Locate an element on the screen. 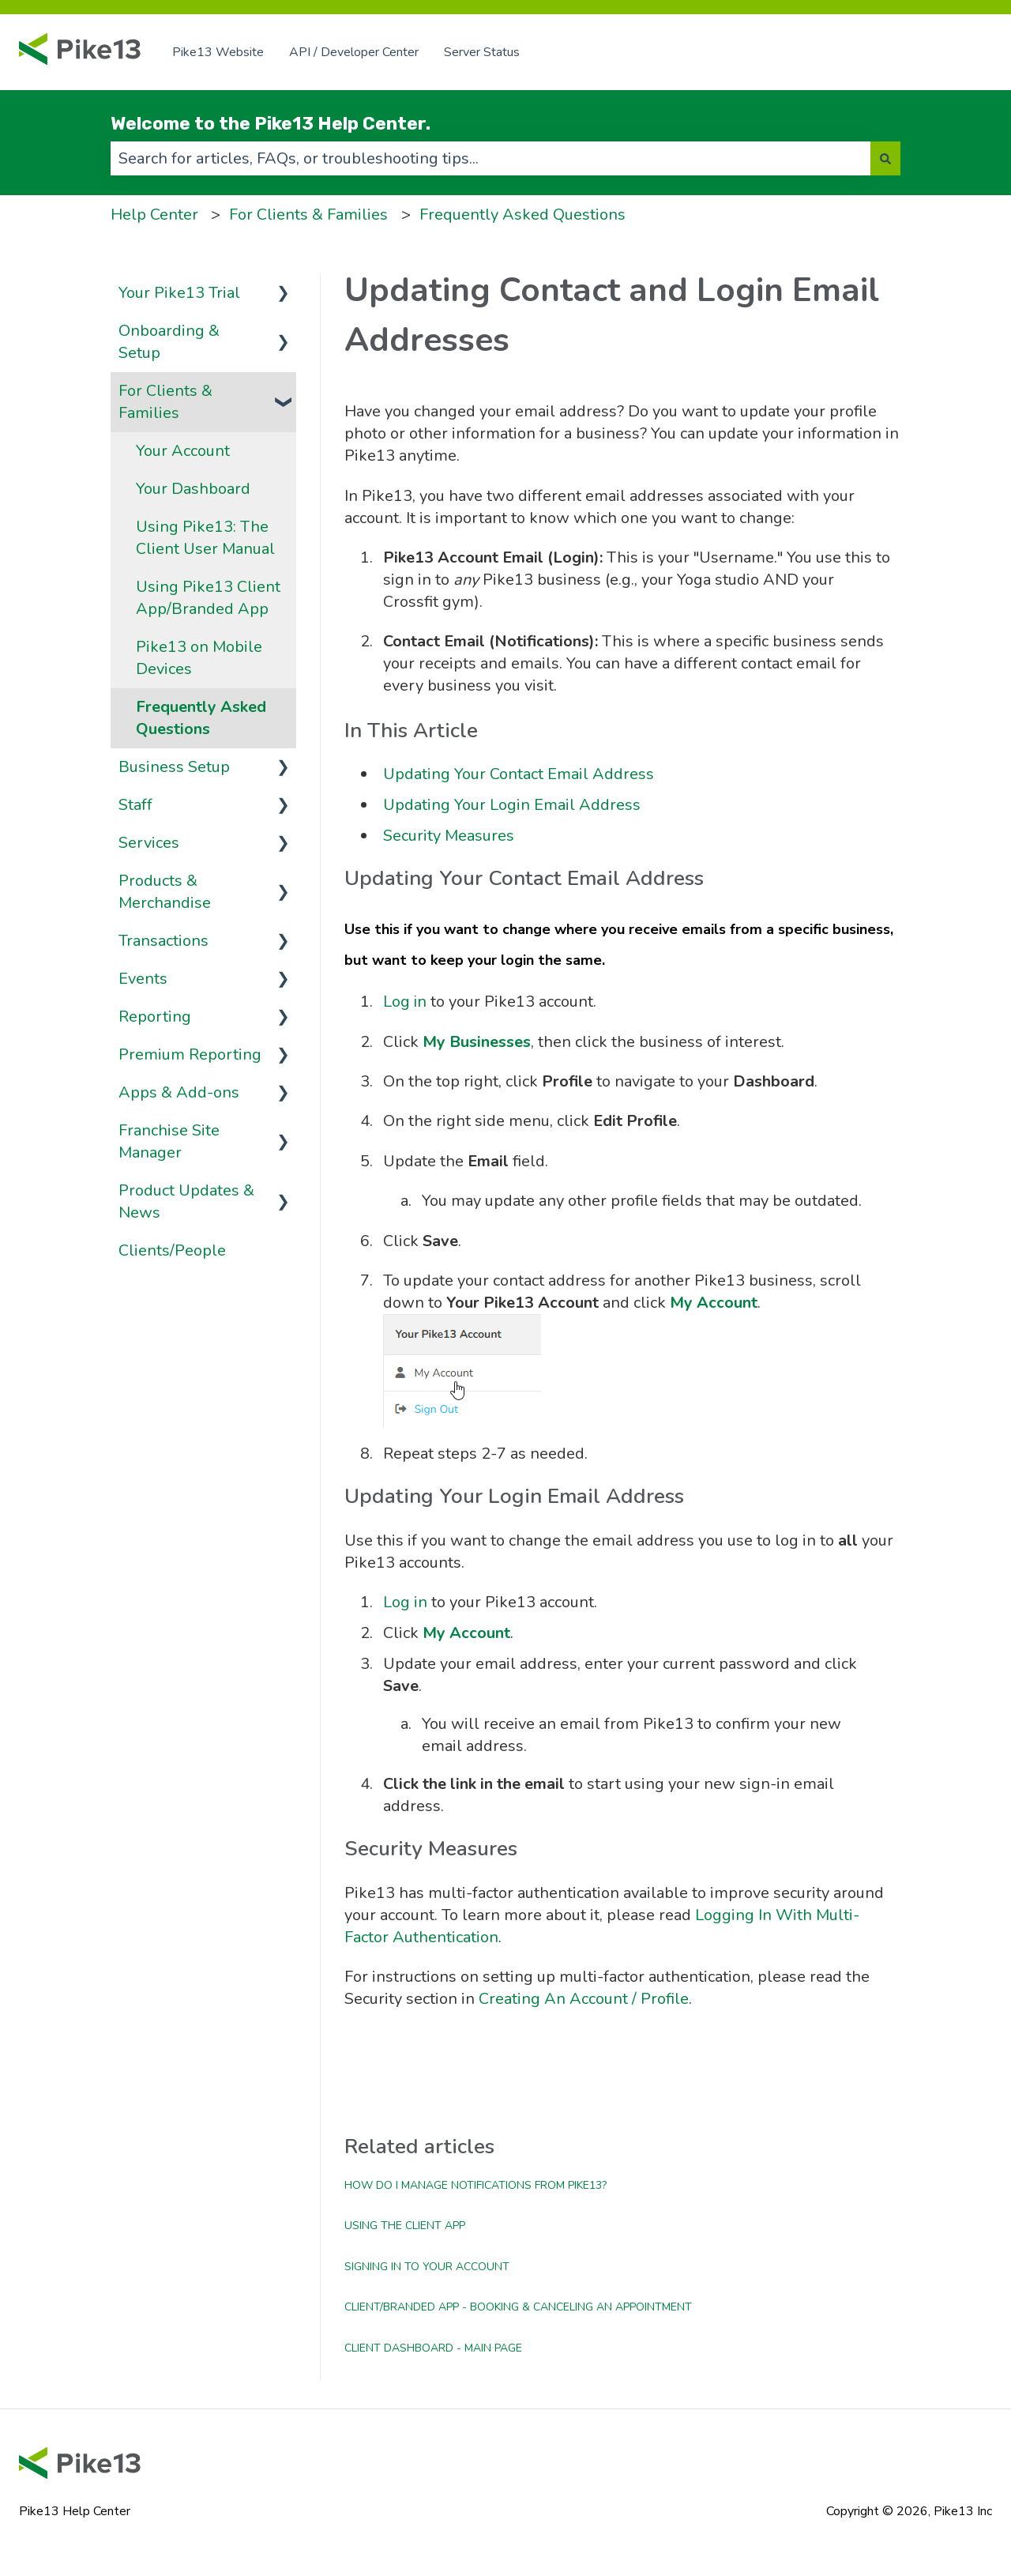 Image resolution: width=1011 pixels, height=2576 pixels. Products & Merchandise [menuitem] is located at coordinates (164, 891).